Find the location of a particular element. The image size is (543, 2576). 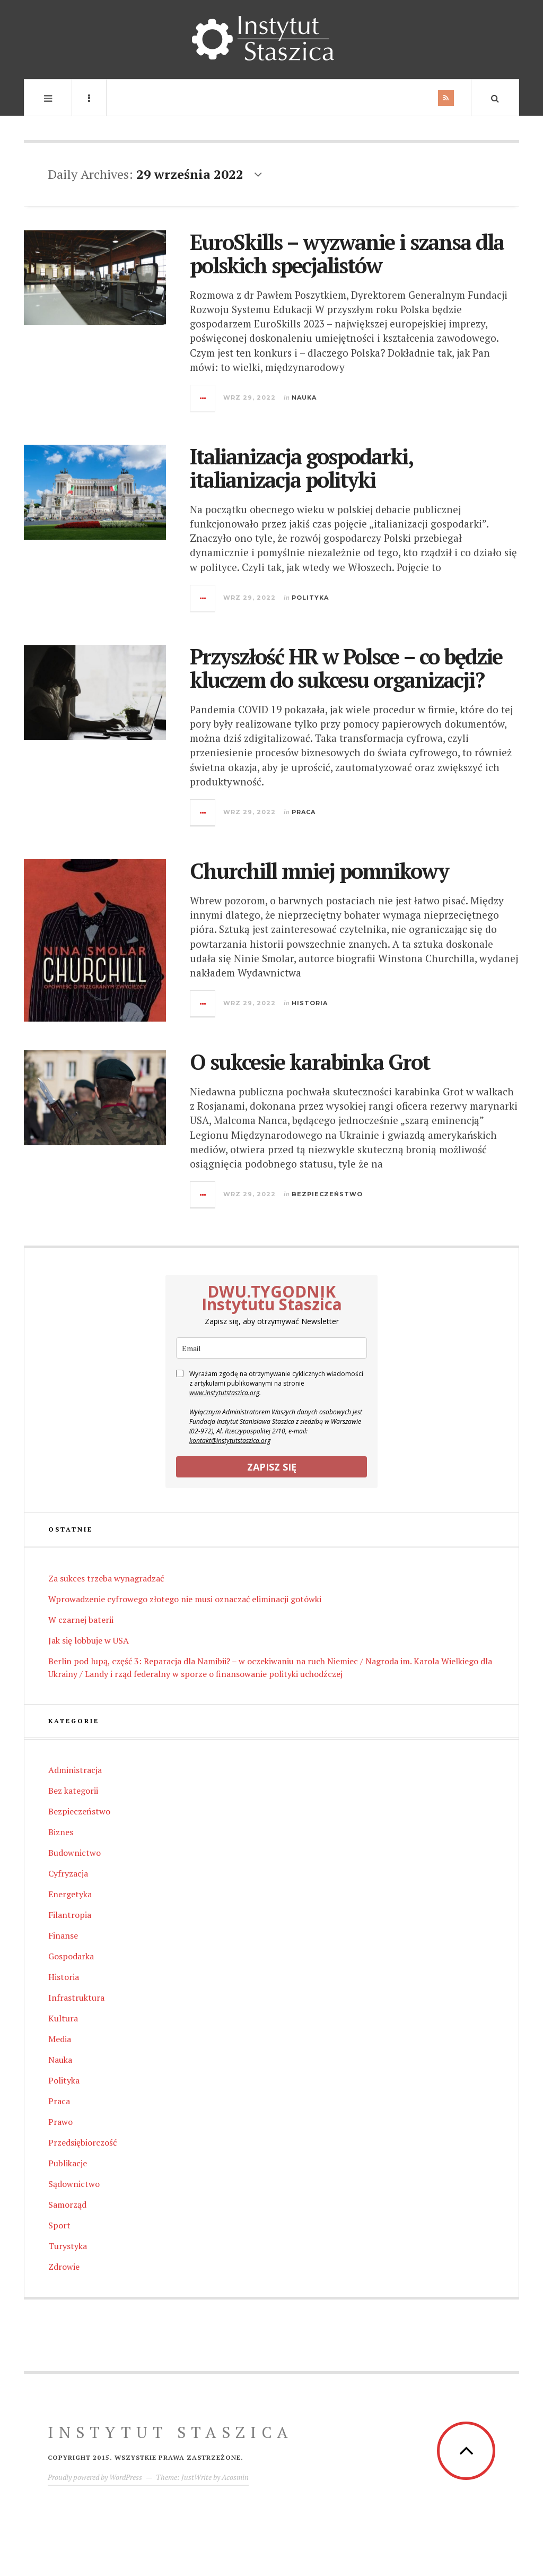

Cyfryzacja is located at coordinates (68, 1873).